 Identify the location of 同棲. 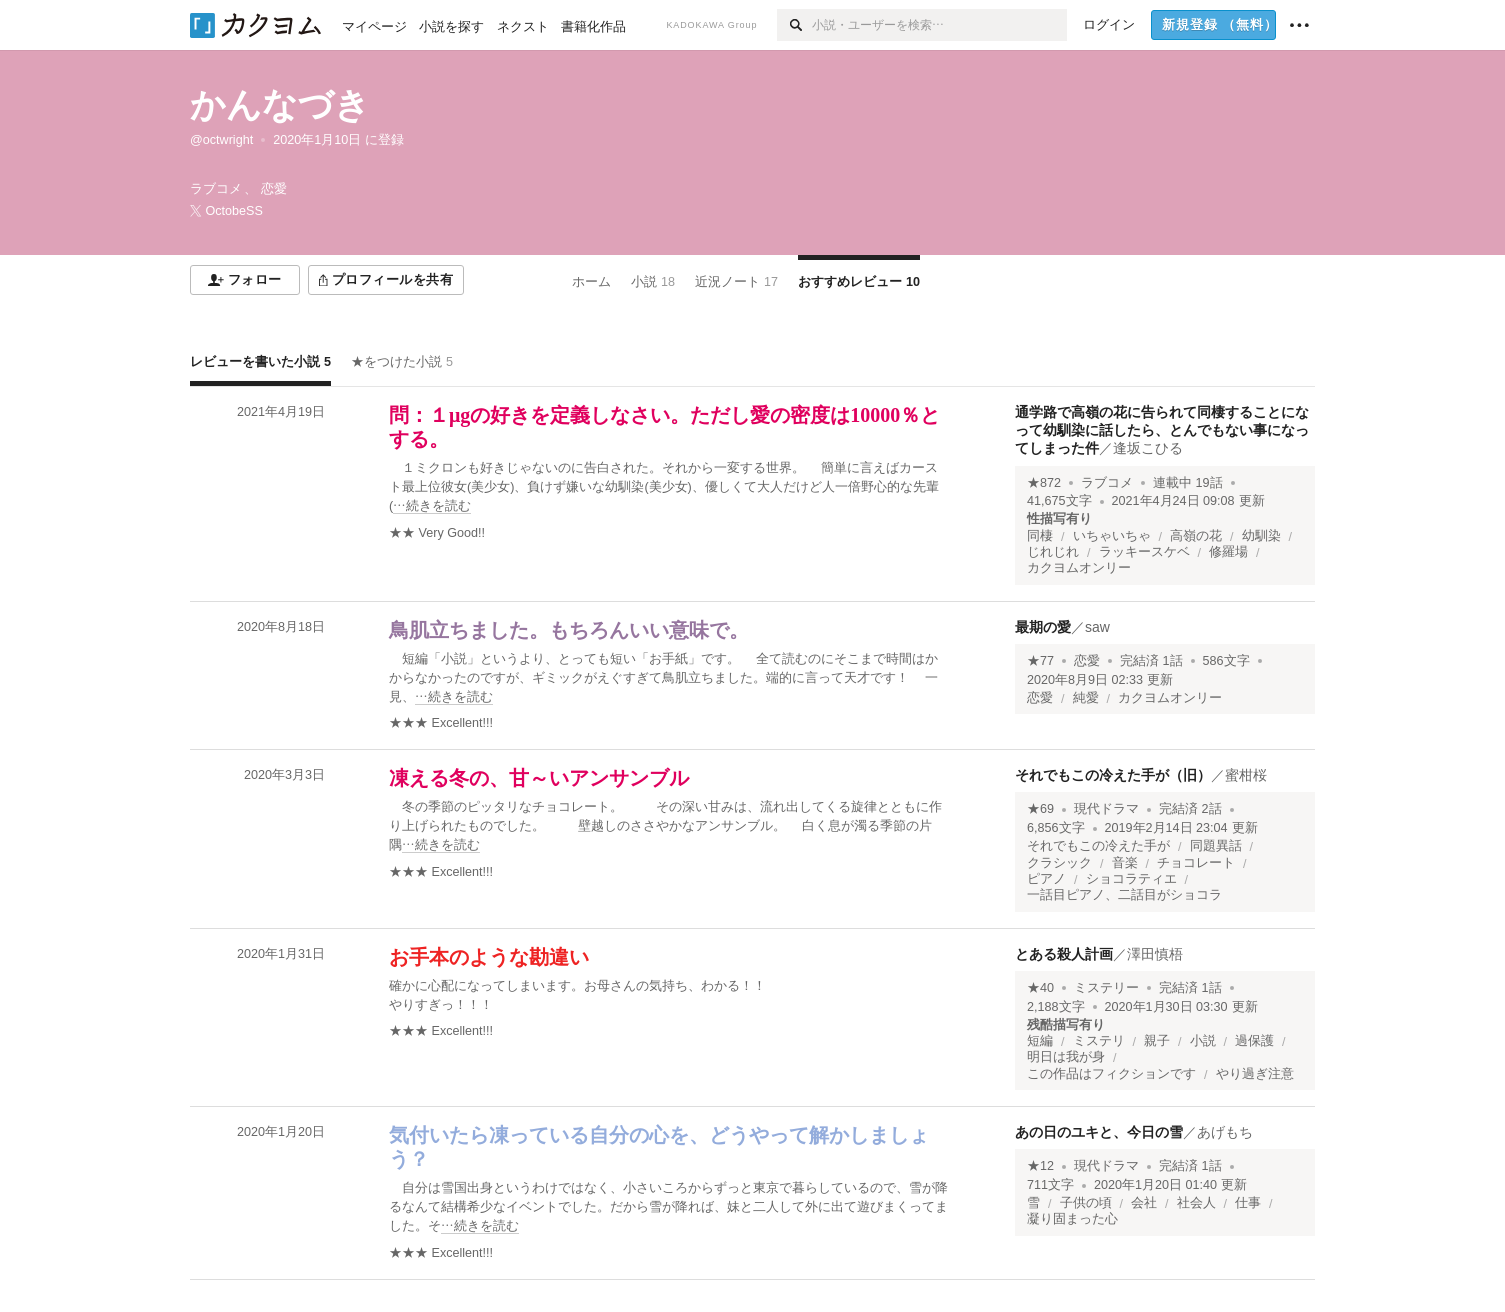
(1040, 536).